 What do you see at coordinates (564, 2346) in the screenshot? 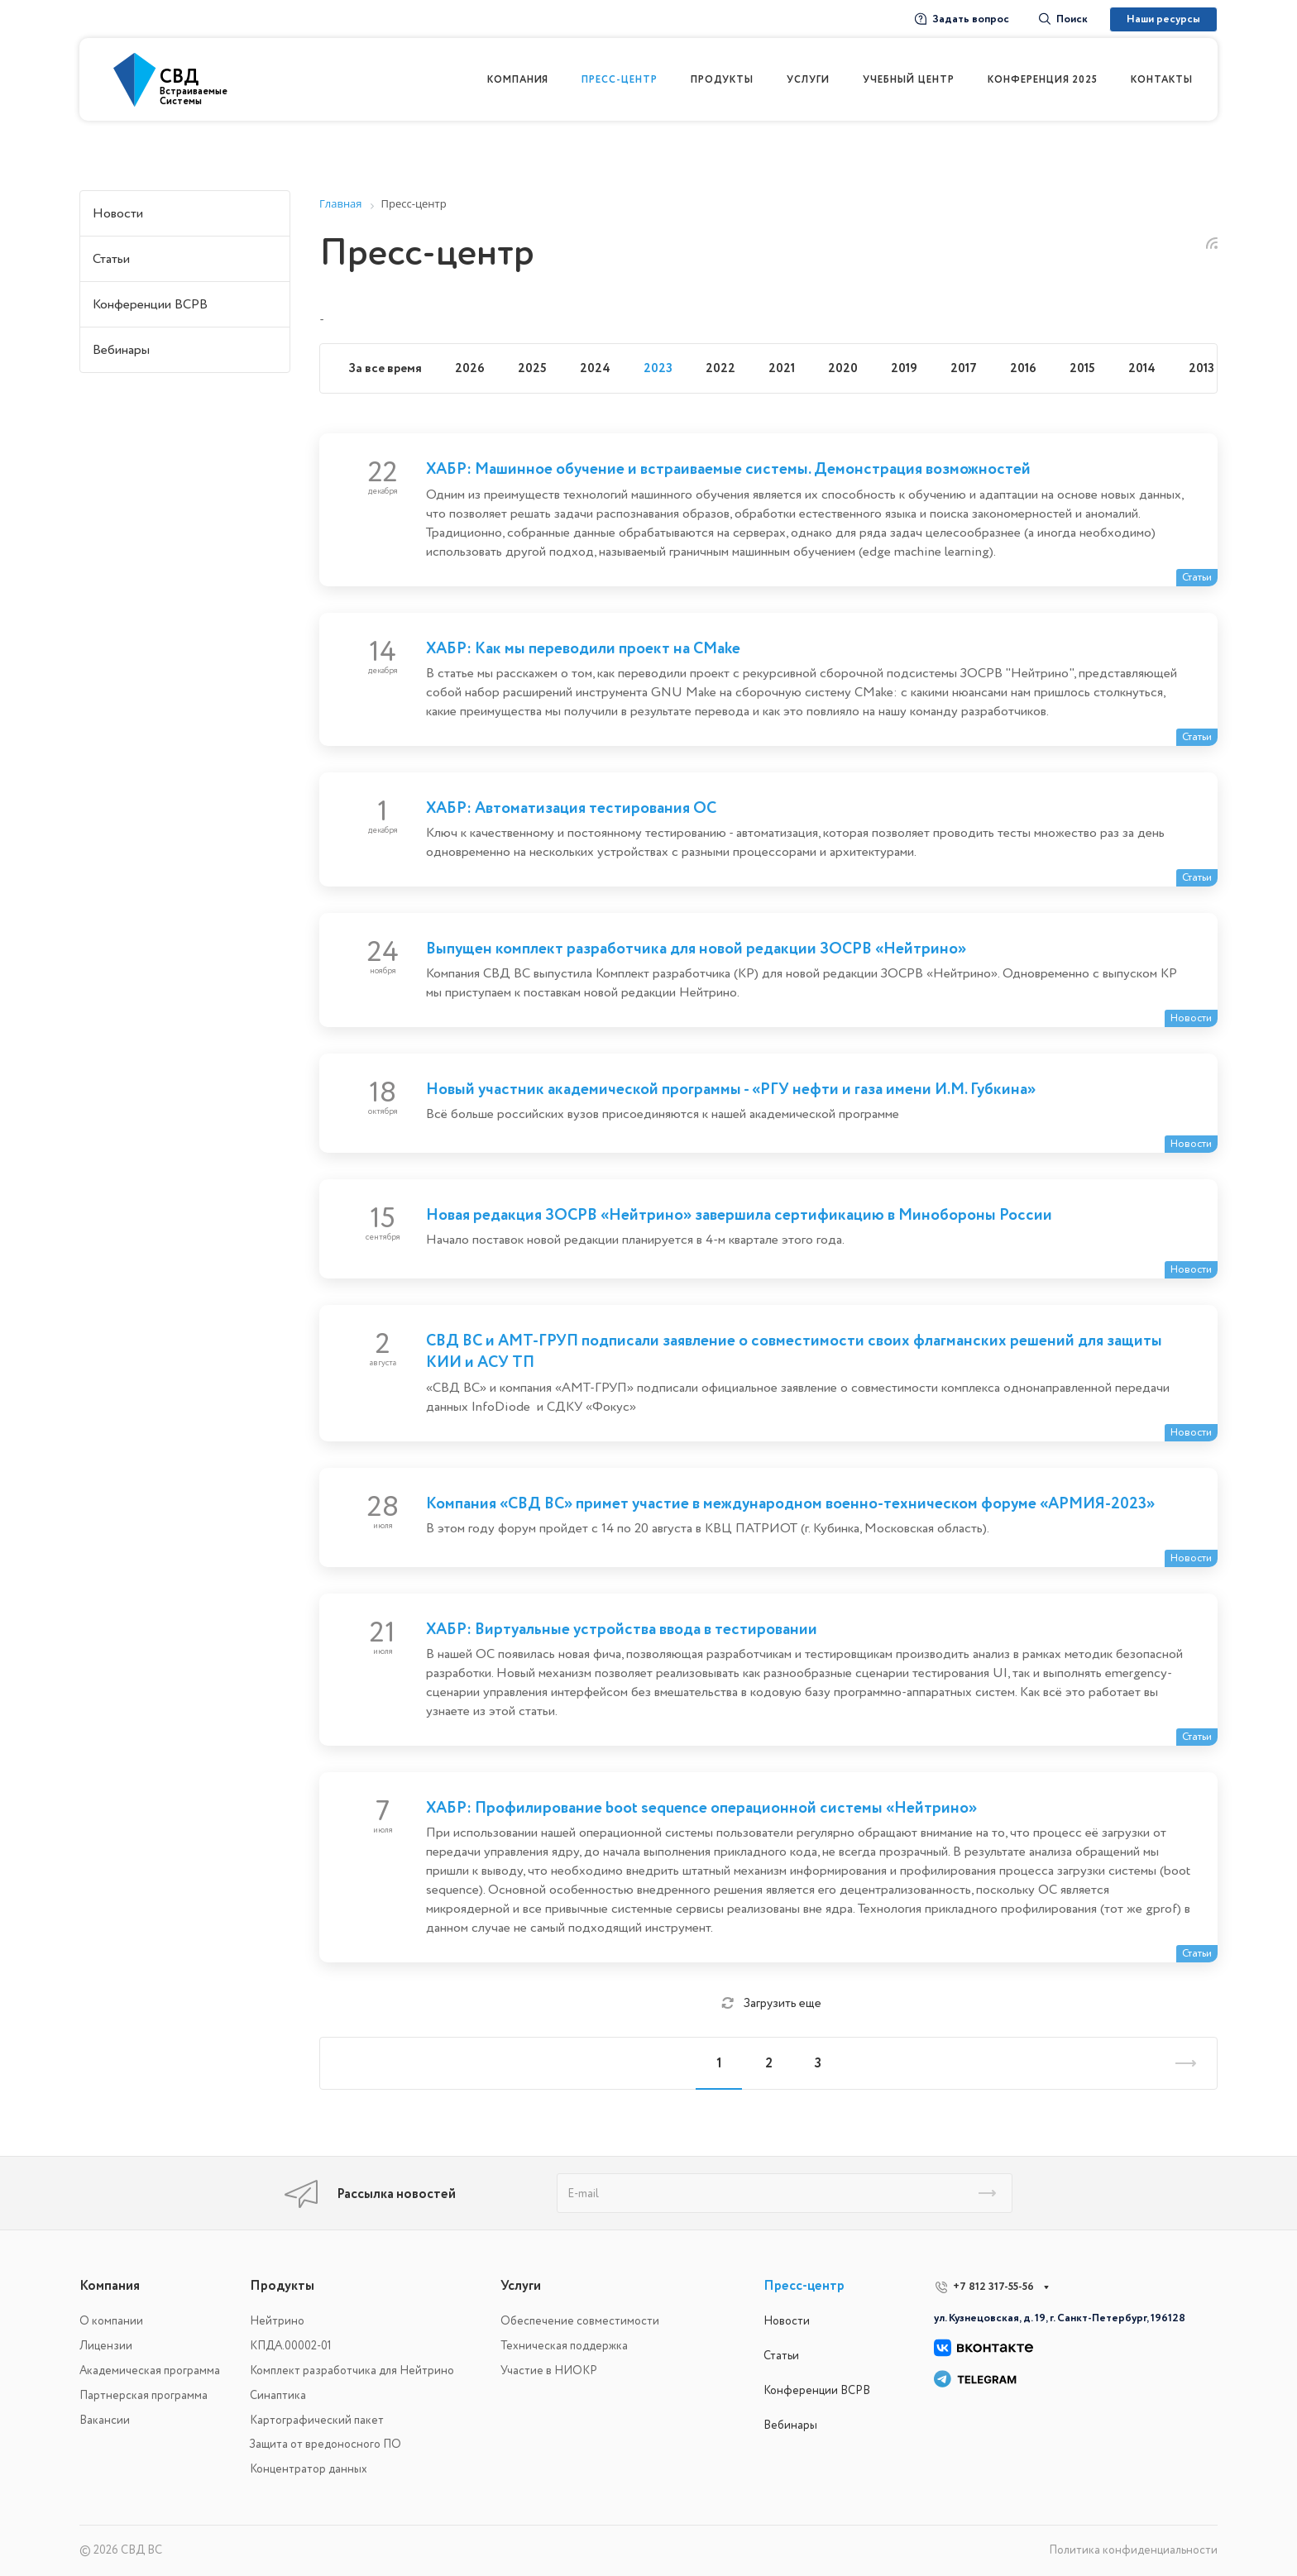
I see `Техническая поддержка` at bounding box center [564, 2346].